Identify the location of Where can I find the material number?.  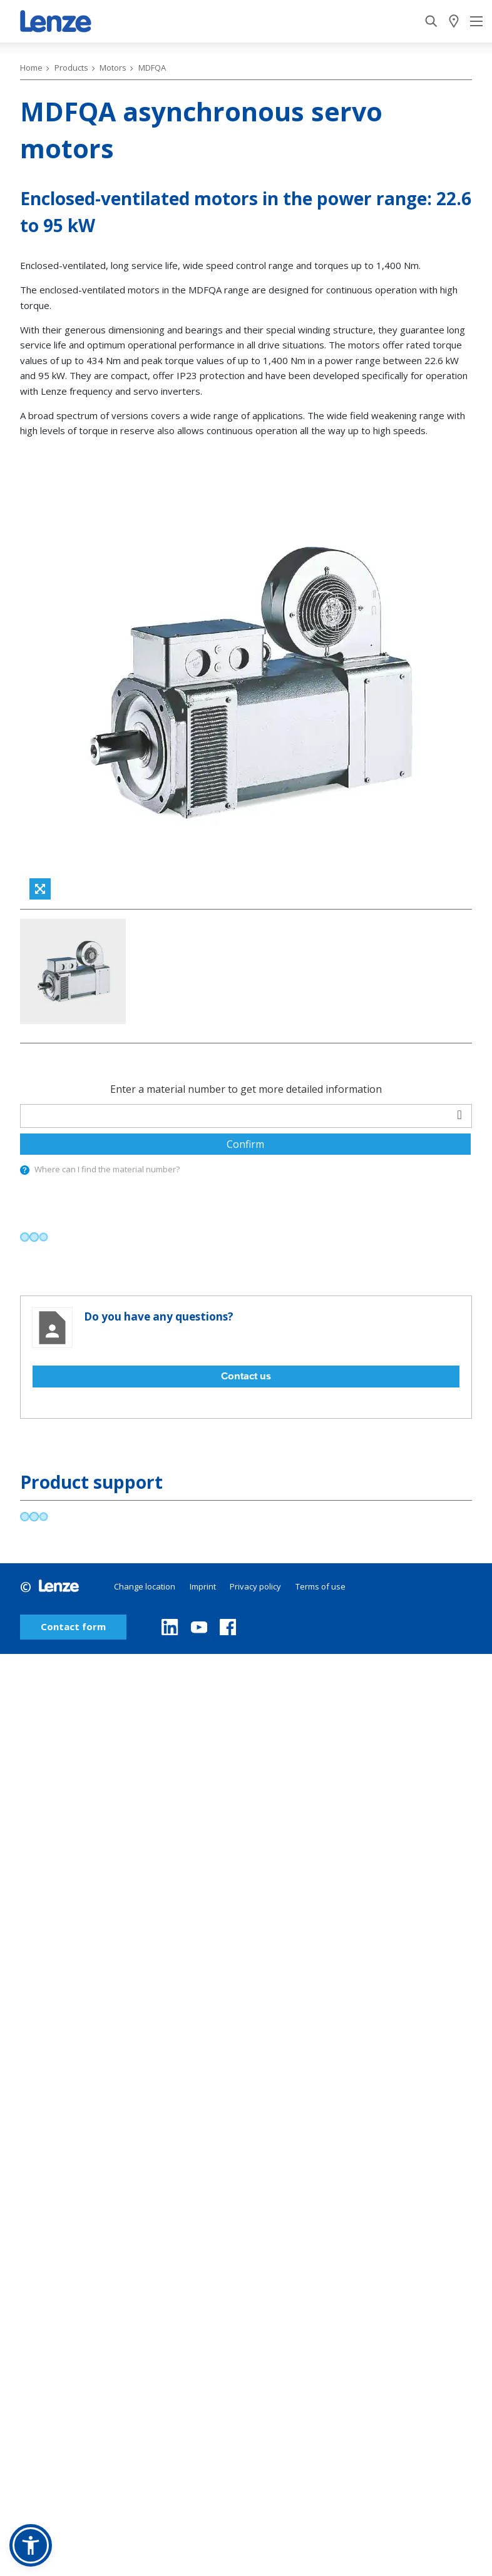
(100, 1169).